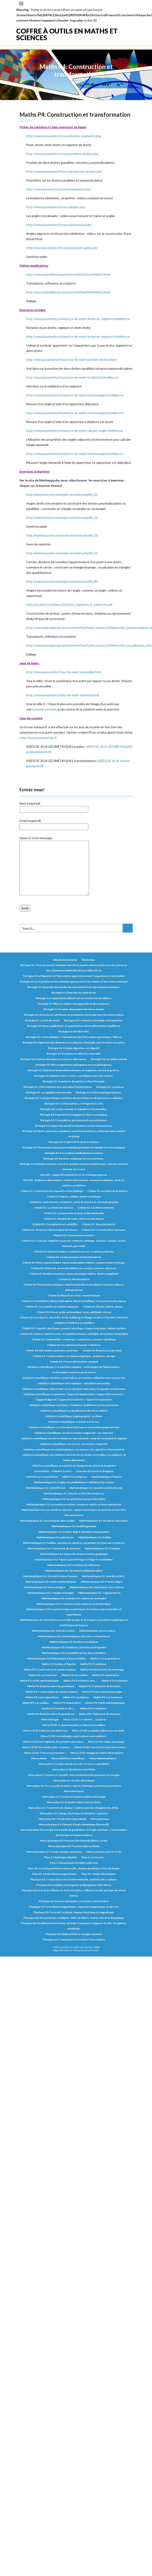  What do you see at coordinates (62, 154) in the screenshot?
I see `http://www.jeuxmaths.fr/cours/position-droites.php` at bounding box center [62, 154].